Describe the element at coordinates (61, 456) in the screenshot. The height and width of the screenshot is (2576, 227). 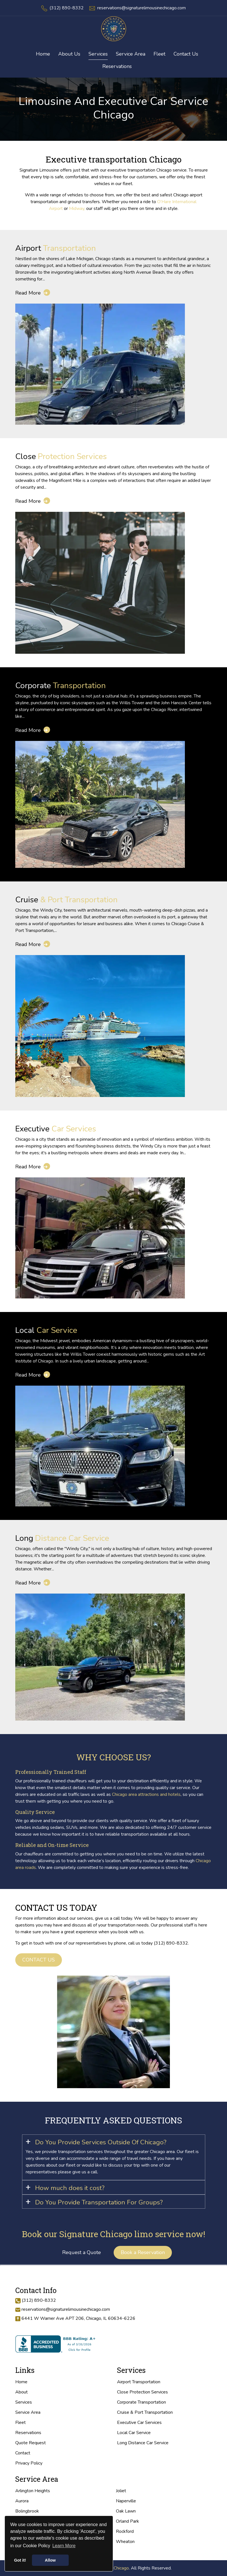
I see `Protection Services` at that location.